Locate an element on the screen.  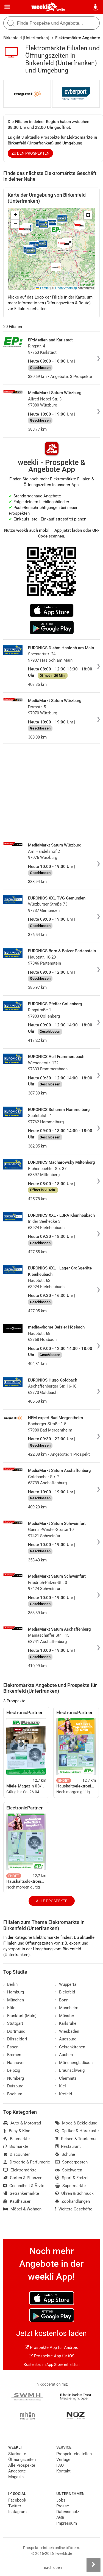
Optiker & Hörakustik is located at coordinates (77, 2130).